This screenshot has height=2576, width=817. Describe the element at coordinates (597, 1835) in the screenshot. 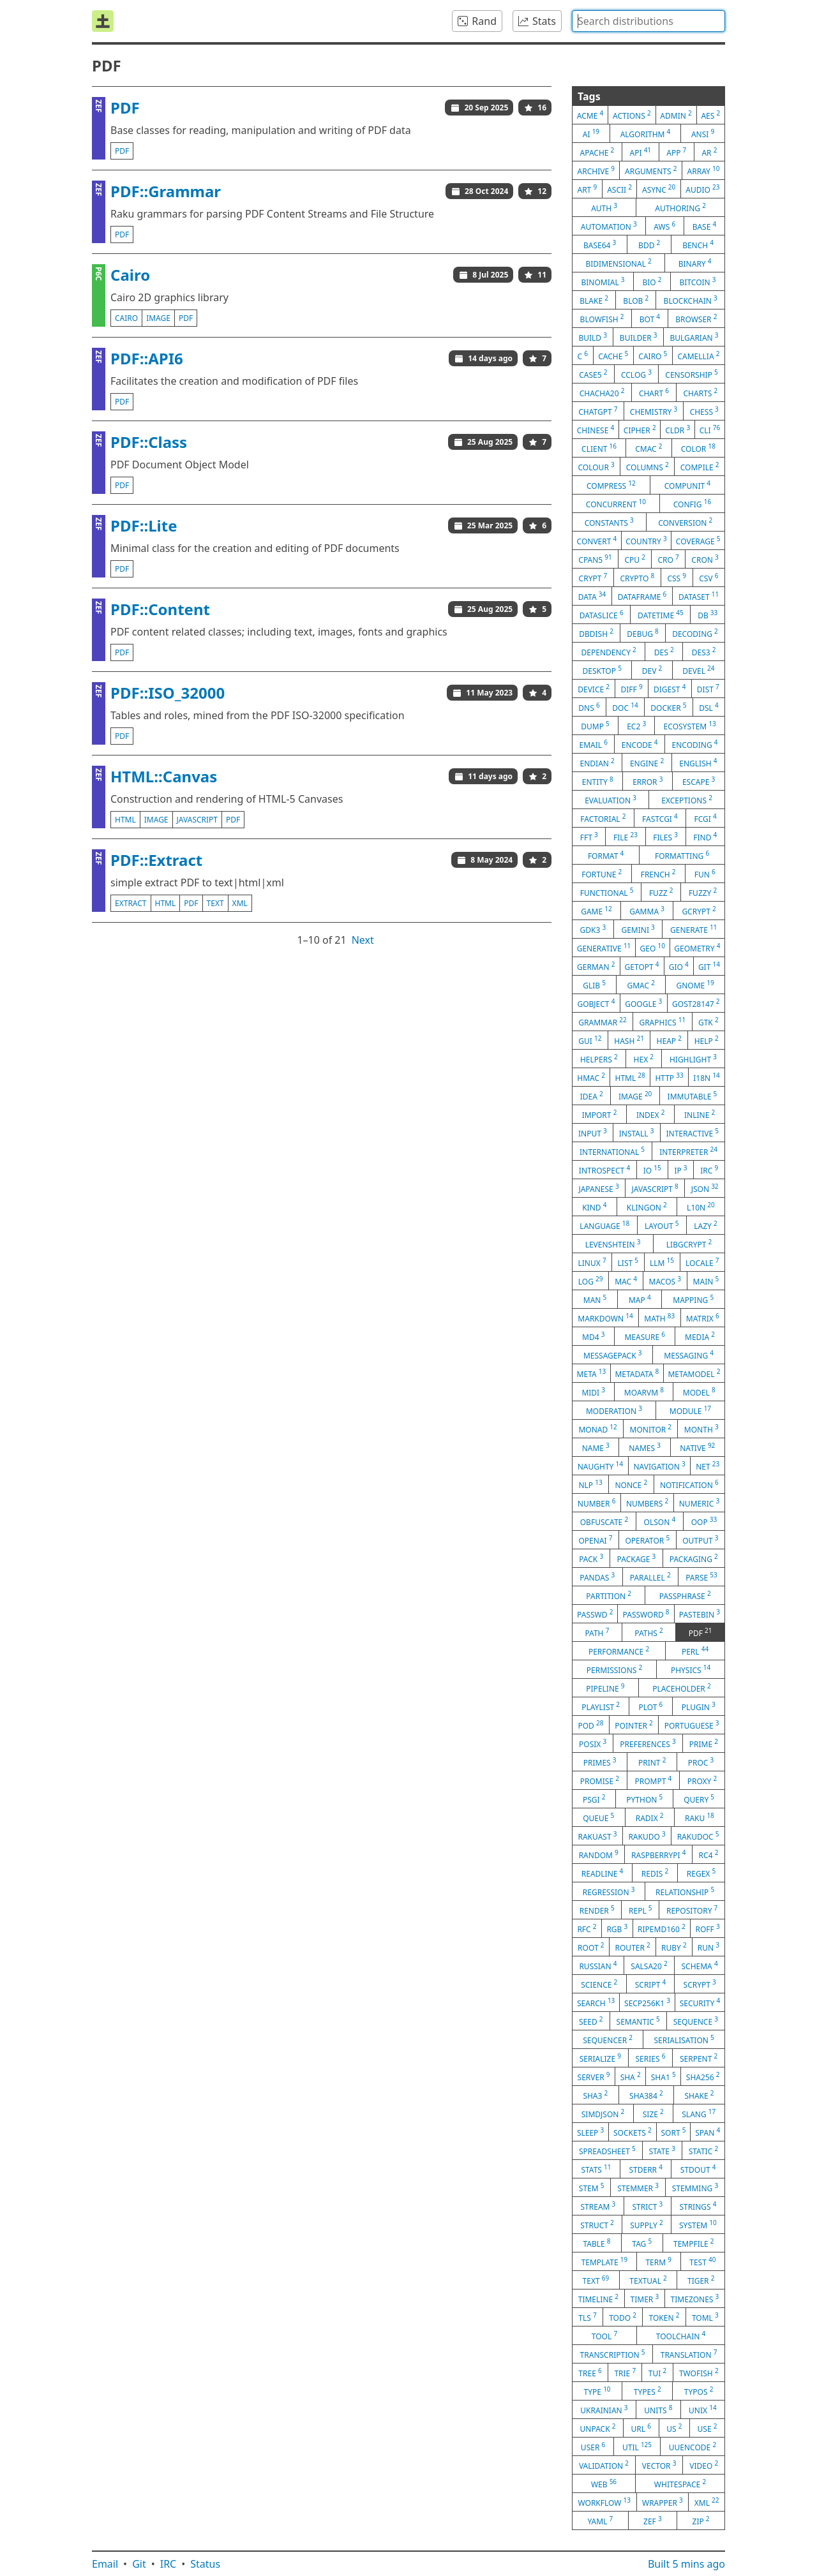

I see `rakuast` at that location.